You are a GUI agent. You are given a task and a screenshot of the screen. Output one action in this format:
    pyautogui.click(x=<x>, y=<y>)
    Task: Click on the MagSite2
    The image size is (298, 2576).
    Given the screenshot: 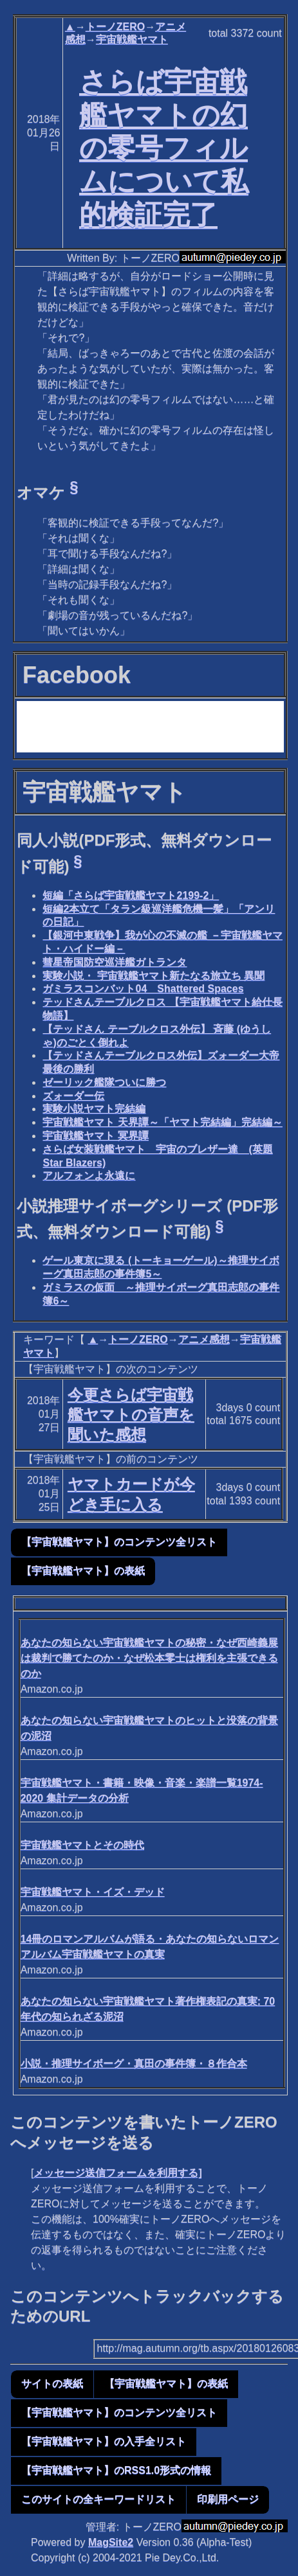 What is the action you would take?
    pyautogui.click(x=110, y=2542)
    